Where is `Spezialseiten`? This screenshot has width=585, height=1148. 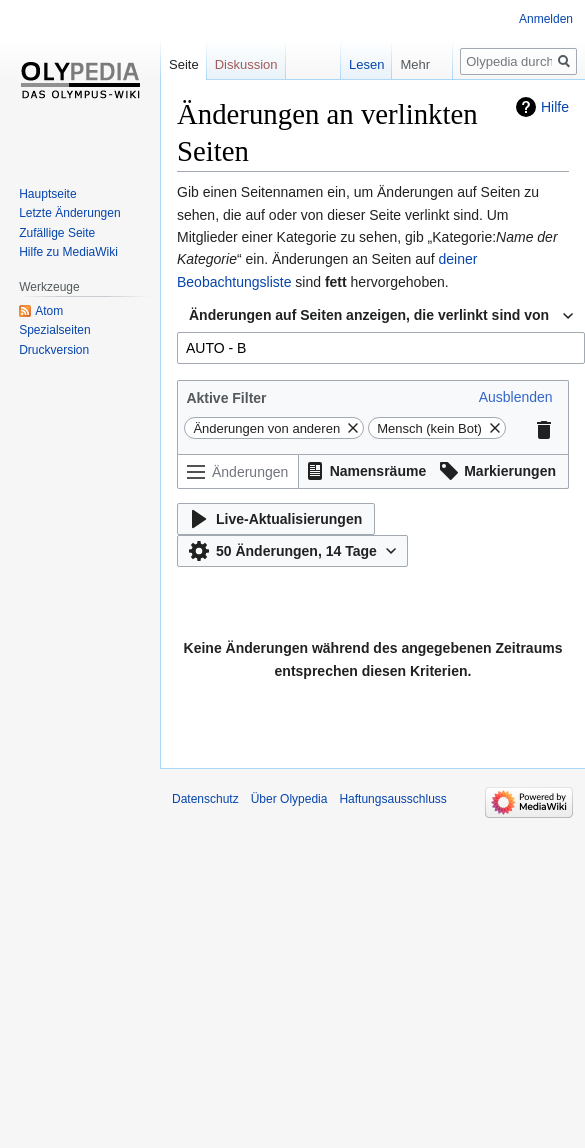
Spezialseiten is located at coordinates (54, 330).